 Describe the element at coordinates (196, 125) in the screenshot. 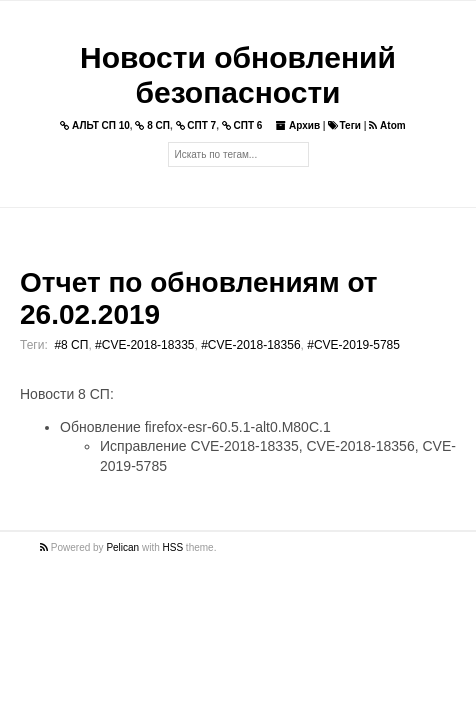

I see `СПТ 7` at that location.